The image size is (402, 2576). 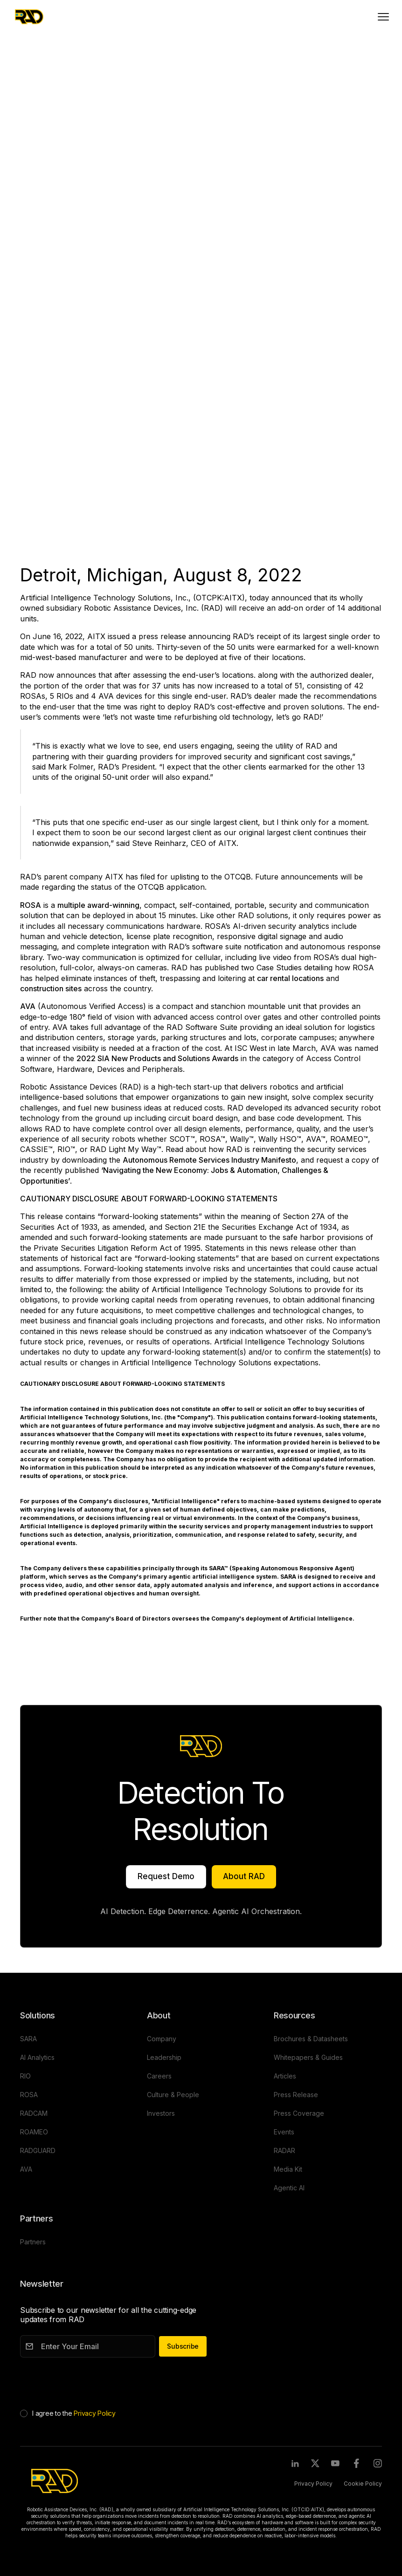 What do you see at coordinates (383, 16) in the screenshot?
I see `[Toggle mobile menu]` at bounding box center [383, 16].